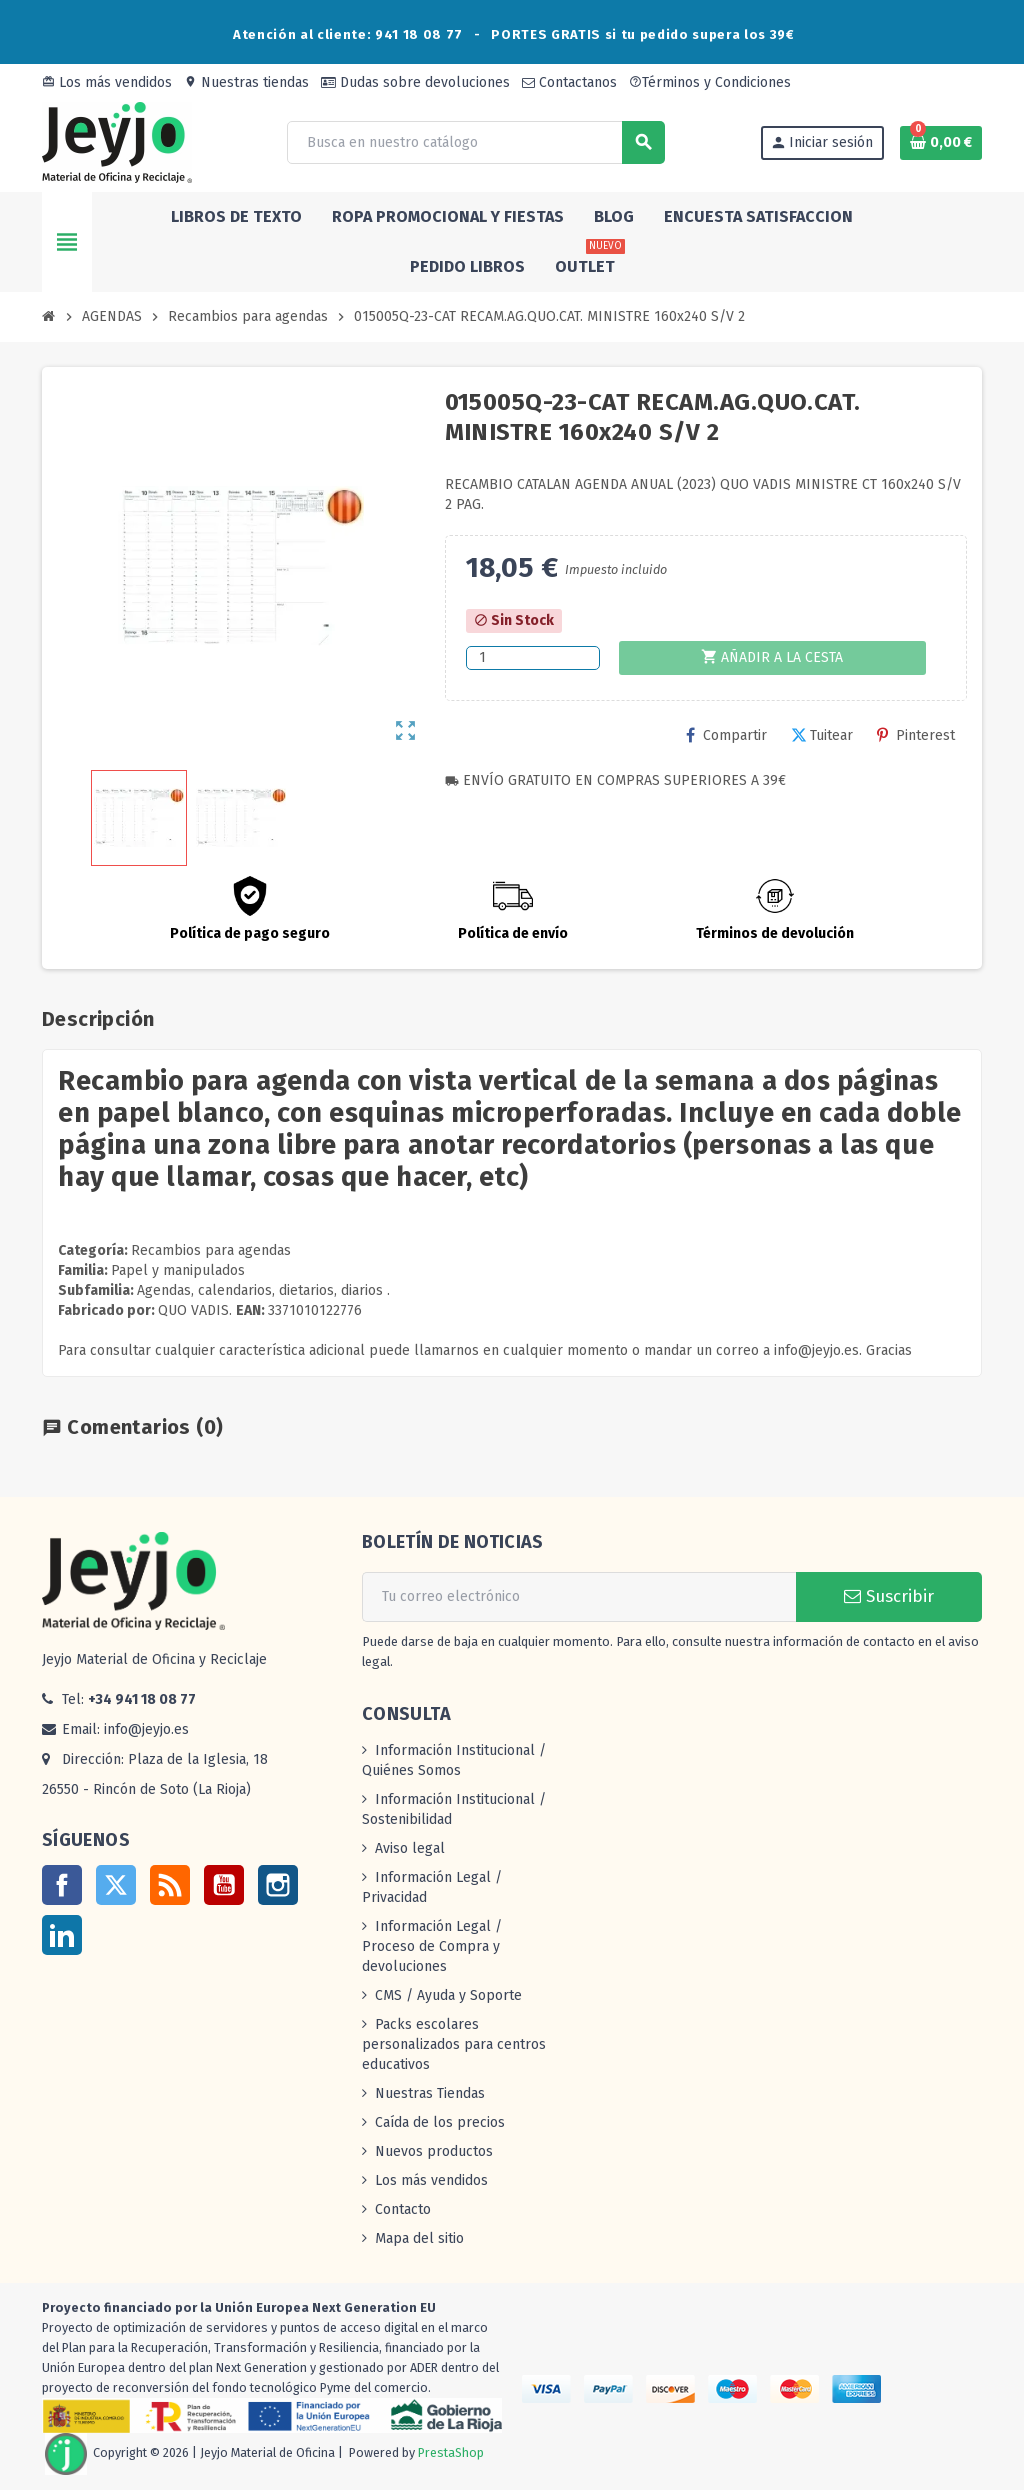  What do you see at coordinates (941, 143) in the screenshot?
I see `[Enlace al carrito de la compra que tiene 0 productos]` at bounding box center [941, 143].